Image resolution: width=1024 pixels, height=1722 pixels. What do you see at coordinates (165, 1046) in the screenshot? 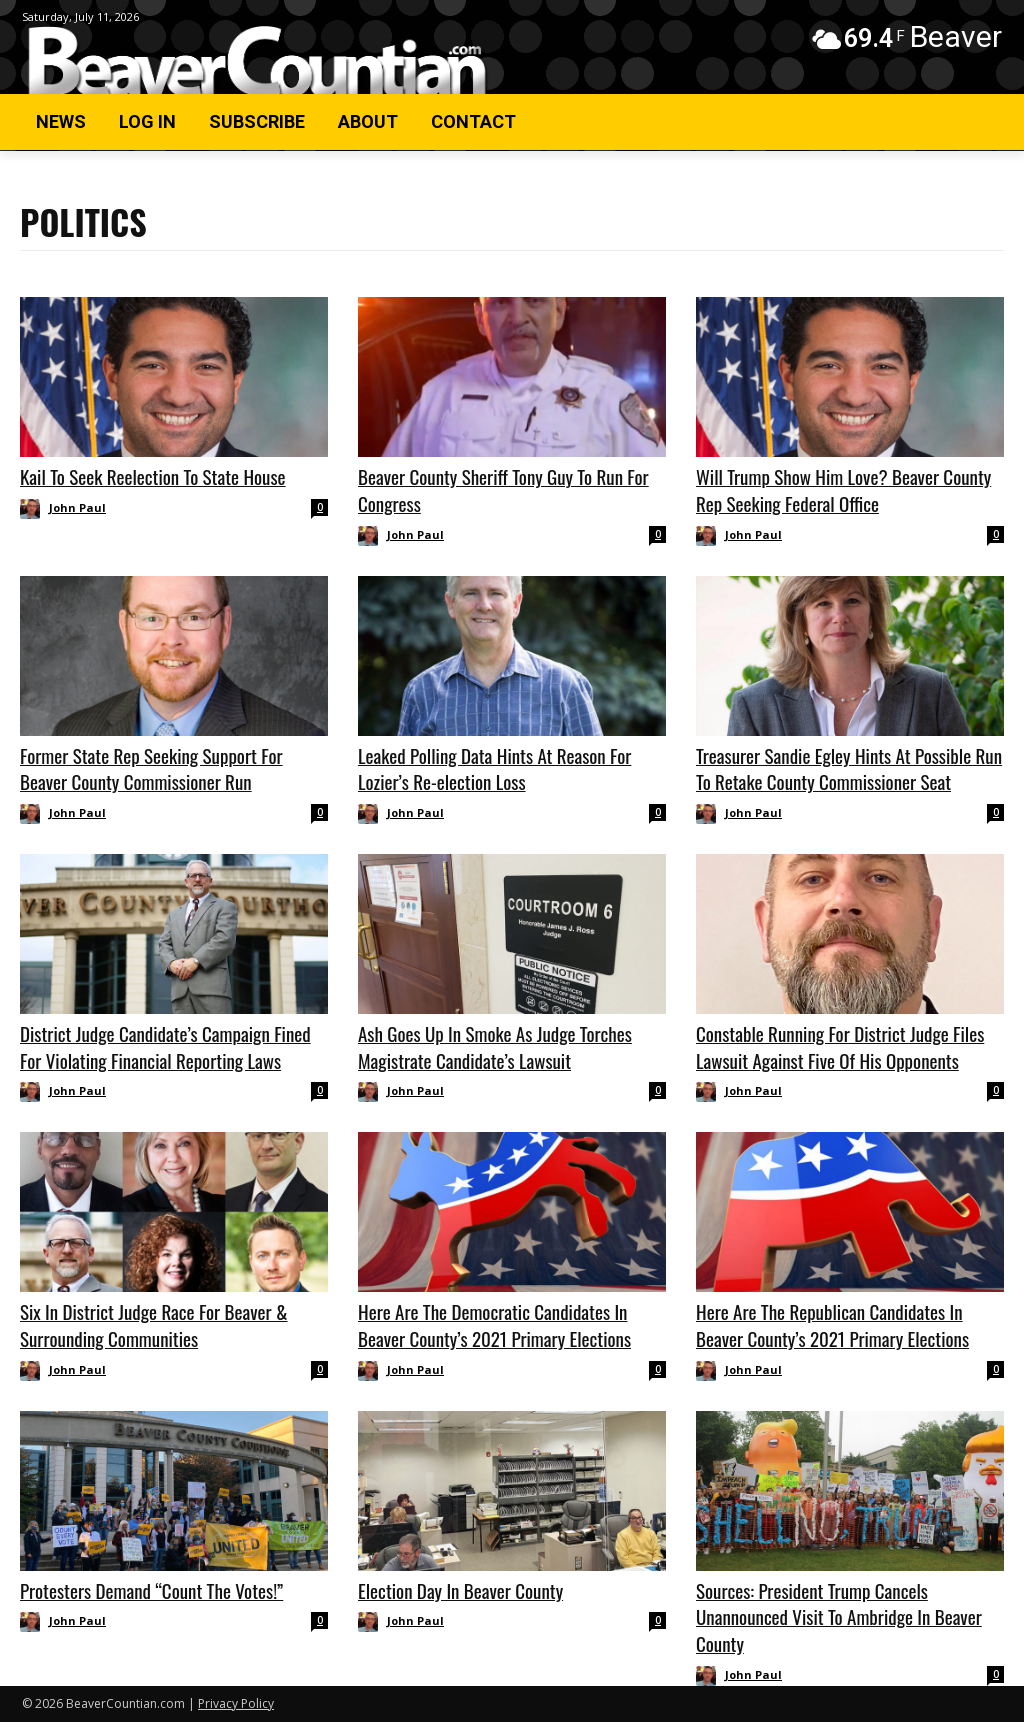
I see `District Judge Candidate’s Campaign Fined For Violating Financial Reporting Laws` at bounding box center [165, 1046].